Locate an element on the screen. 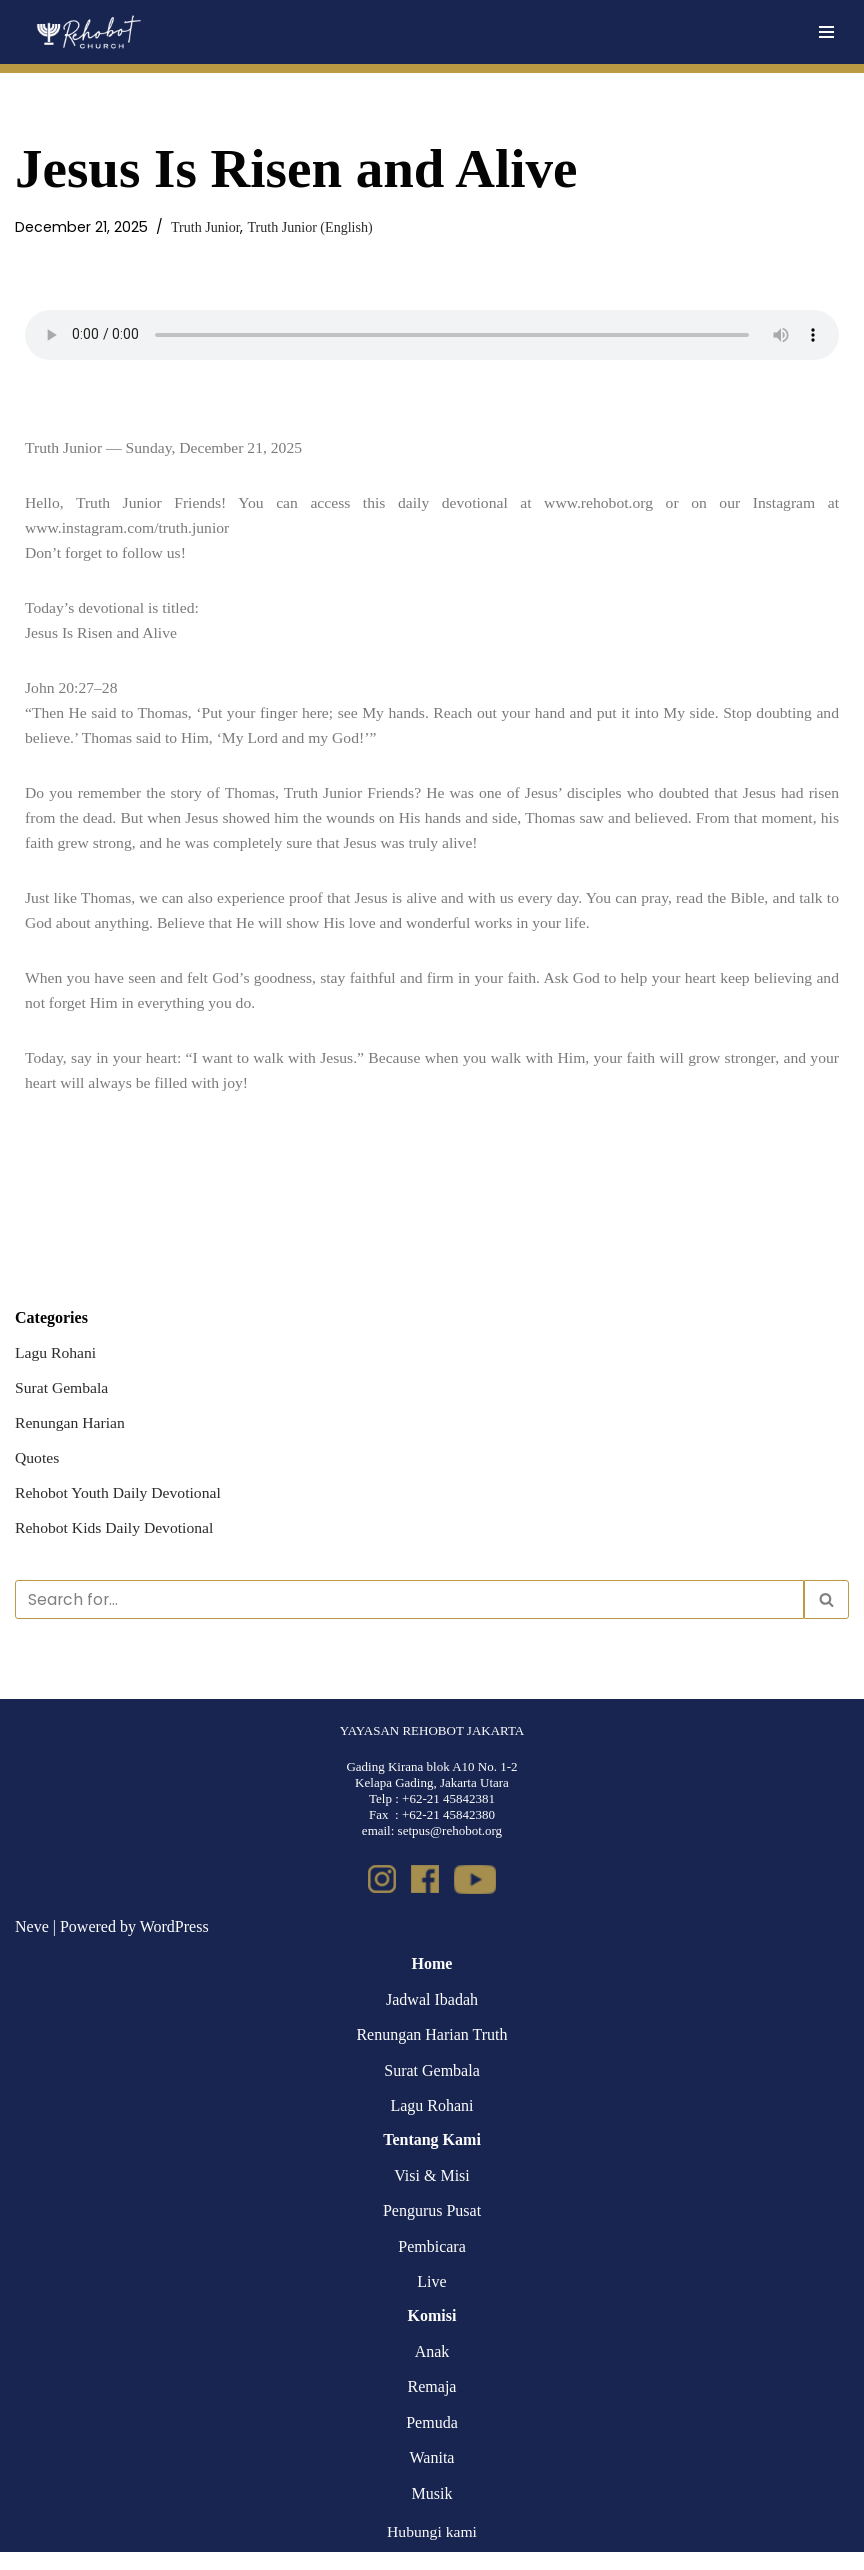 This screenshot has height=2570, width=864. Pengurus Pusat is located at coordinates (432, 2228).